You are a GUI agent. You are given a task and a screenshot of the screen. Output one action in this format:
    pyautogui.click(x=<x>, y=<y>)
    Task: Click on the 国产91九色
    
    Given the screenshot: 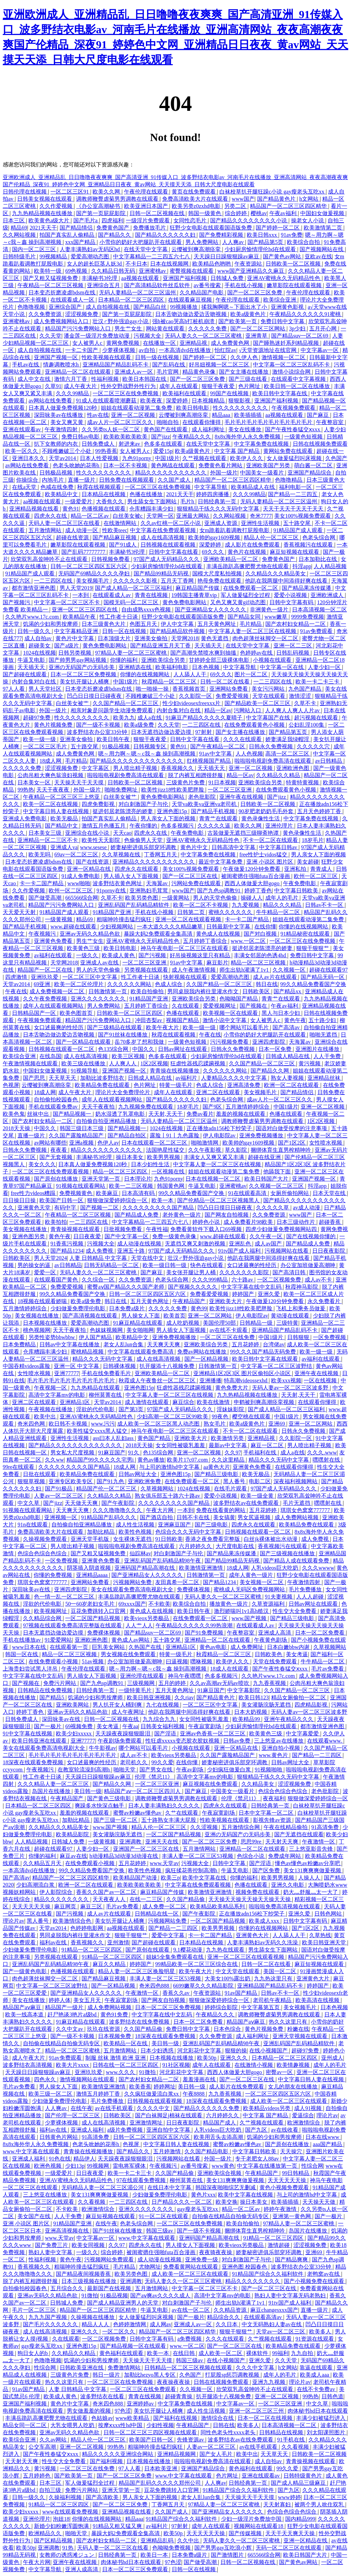 What is the action you would take?
    pyautogui.click(x=111, y=1481)
    